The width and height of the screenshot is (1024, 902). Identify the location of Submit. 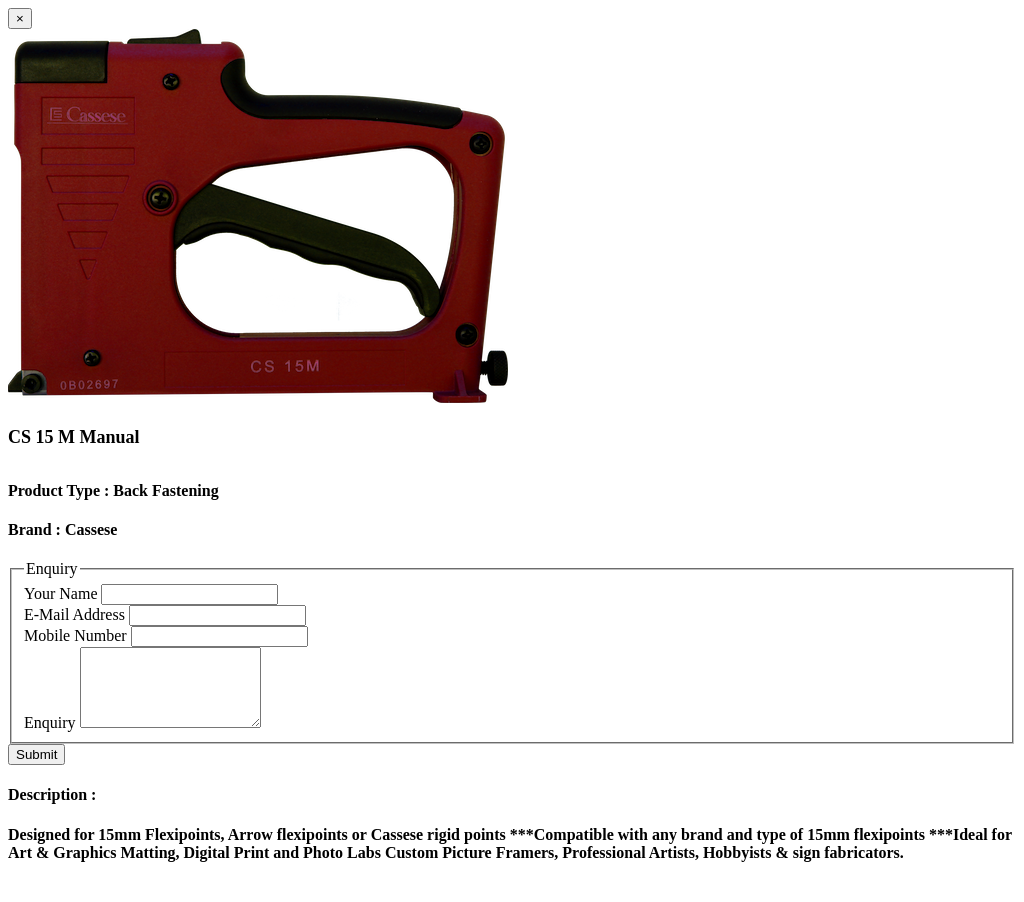
(36, 769).